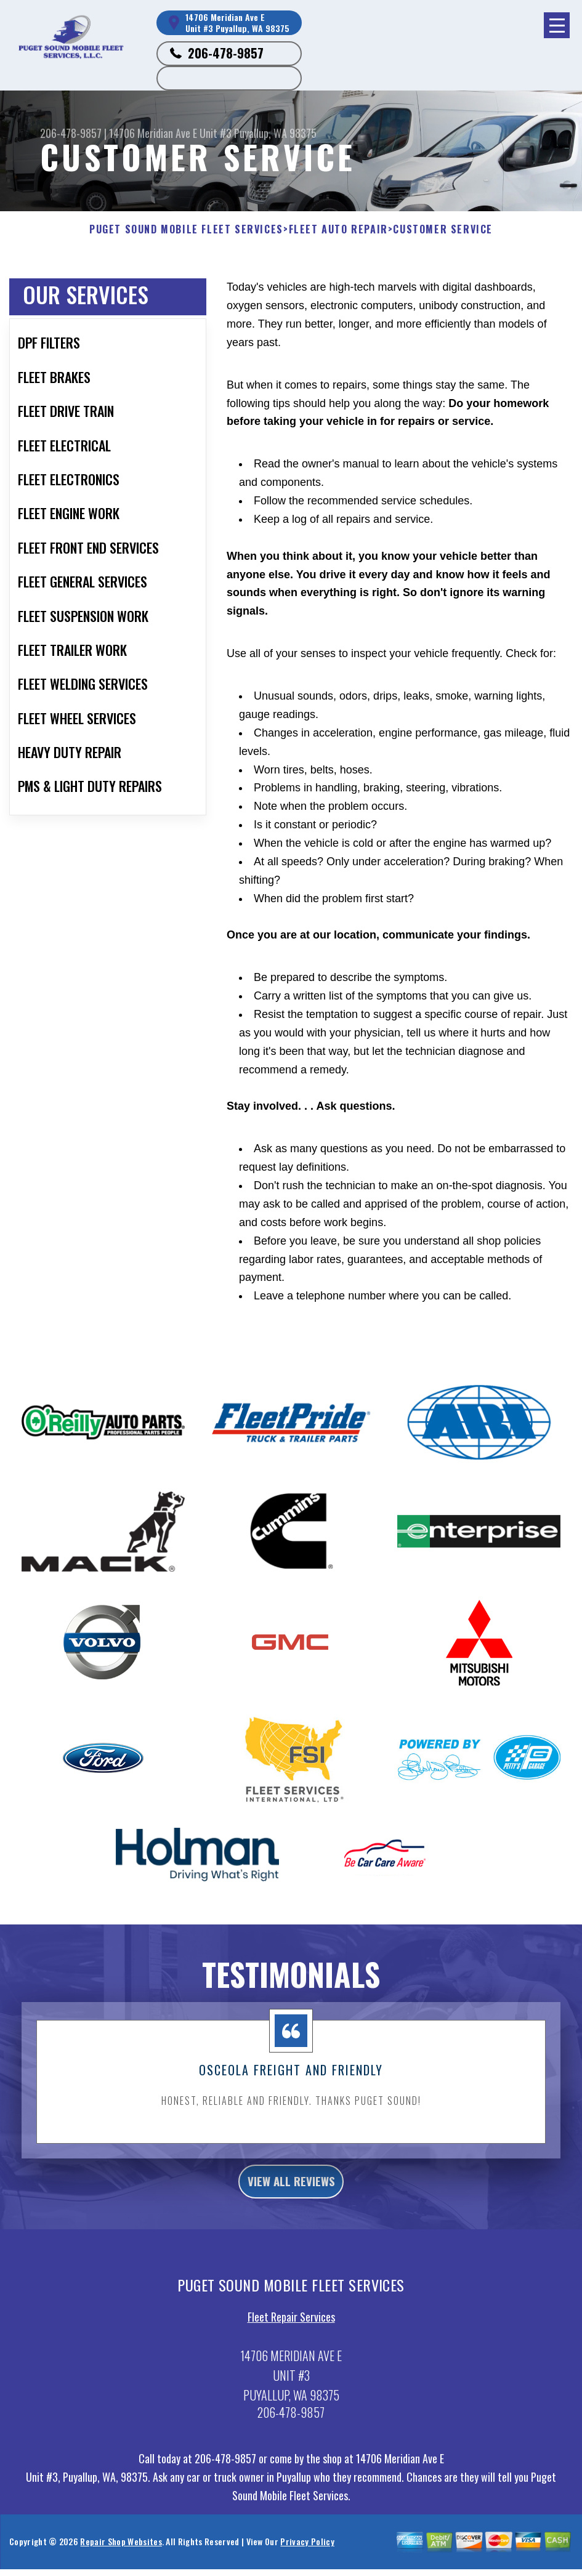 Image resolution: width=582 pixels, height=2576 pixels. What do you see at coordinates (186, 229) in the screenshot?
I see `PUGET SOUND MOBILE FLEET SERVICES` at bounding box center [186, 229].